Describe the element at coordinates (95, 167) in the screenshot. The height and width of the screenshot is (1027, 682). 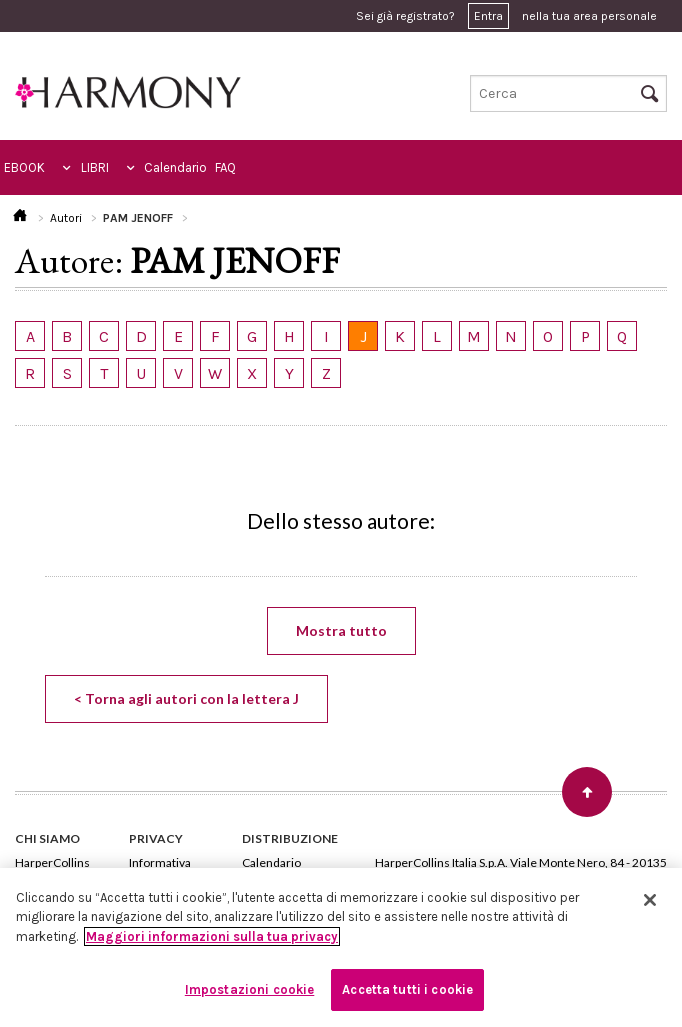
I see `LIBRI` at that location.